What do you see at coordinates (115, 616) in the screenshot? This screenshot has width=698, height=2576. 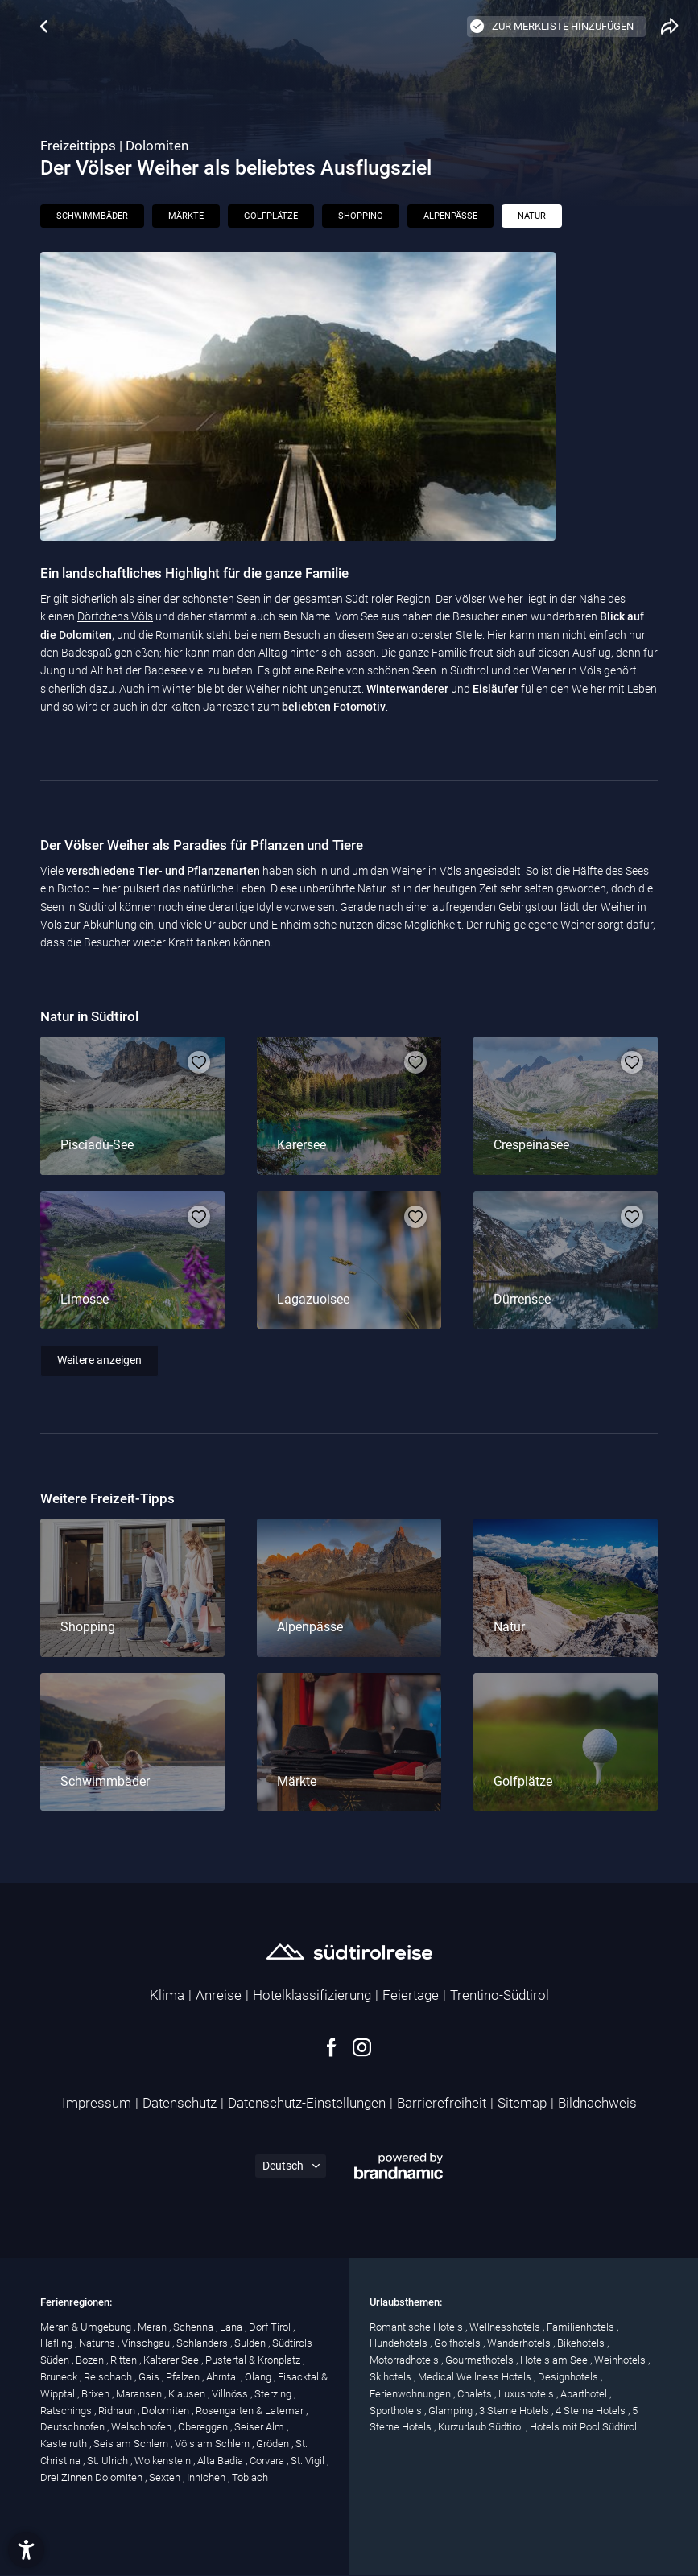 I see `Dörfchens Völs` at bounding box center [115, 616].